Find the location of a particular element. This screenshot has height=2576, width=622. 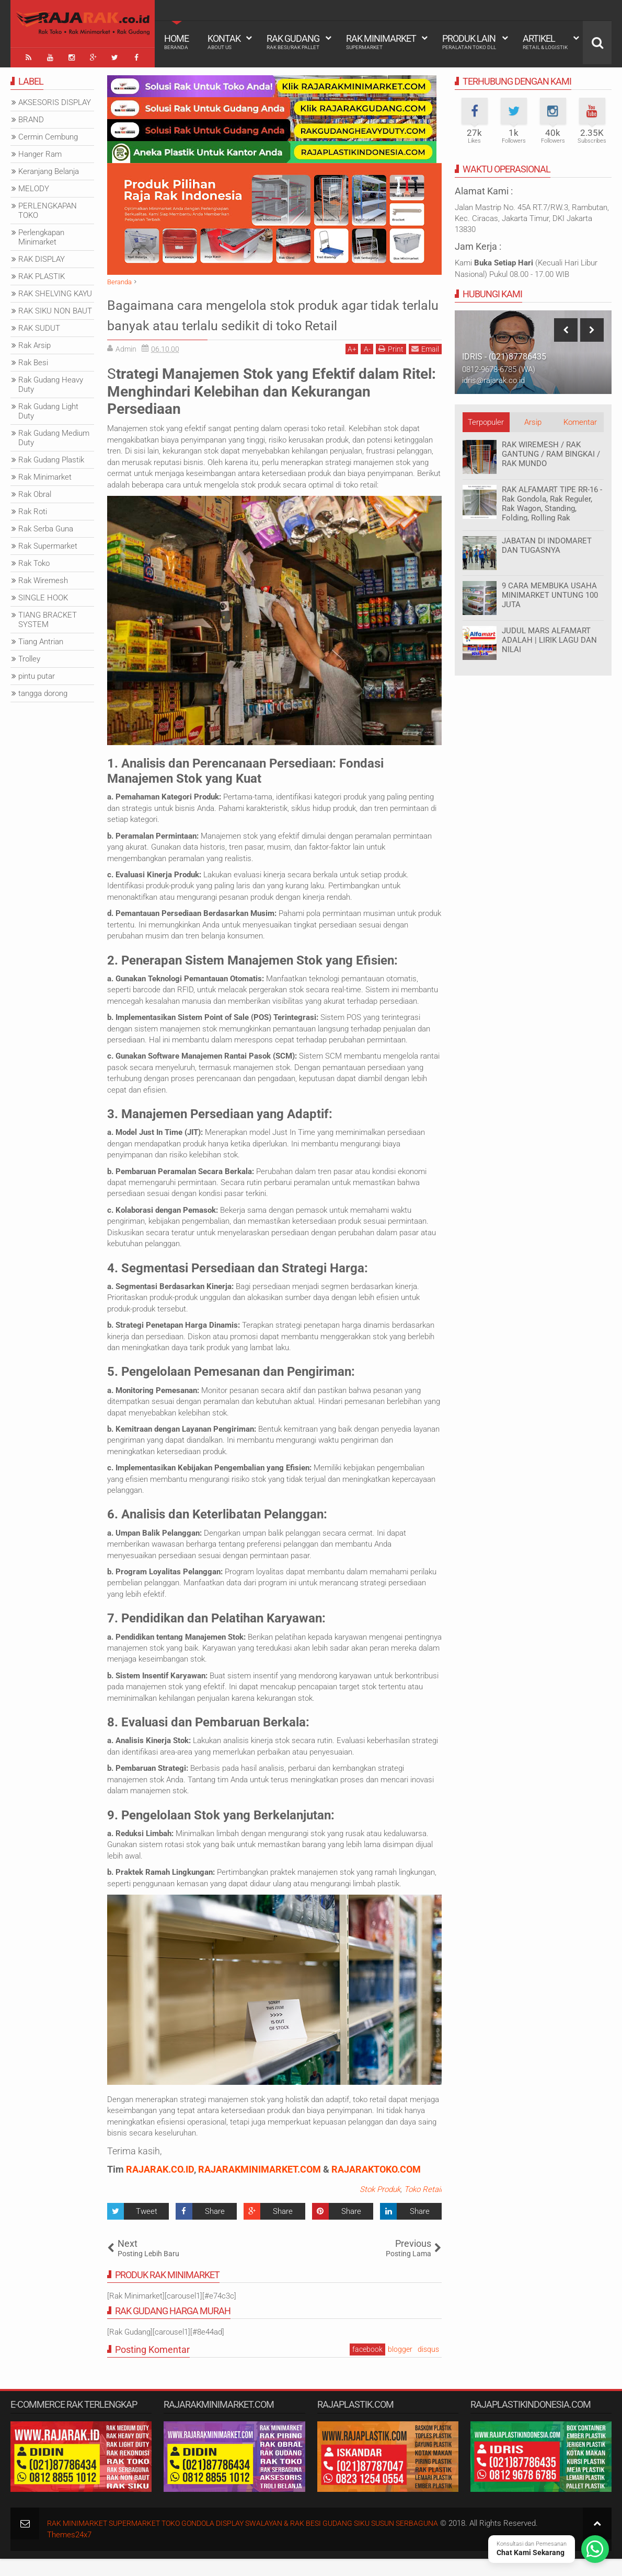

RAK DISPLAY is located at coordinates (41, 256).